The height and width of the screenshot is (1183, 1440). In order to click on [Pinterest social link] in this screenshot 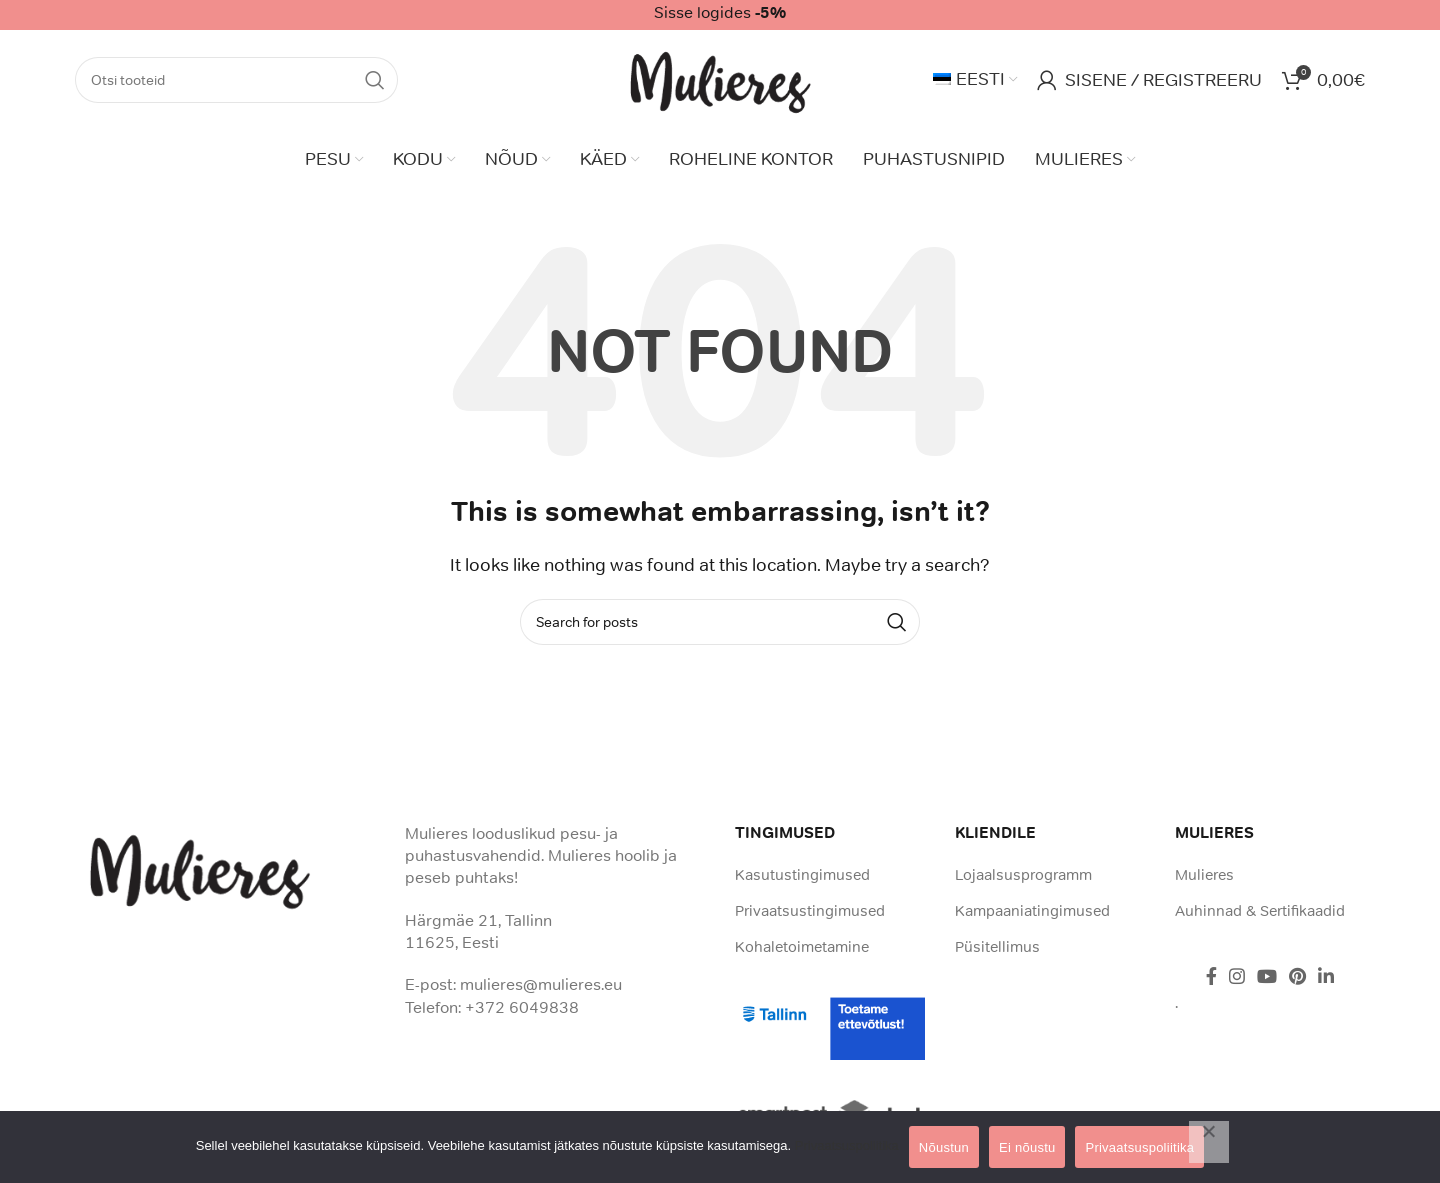, I will do `click(1297, 976)`.